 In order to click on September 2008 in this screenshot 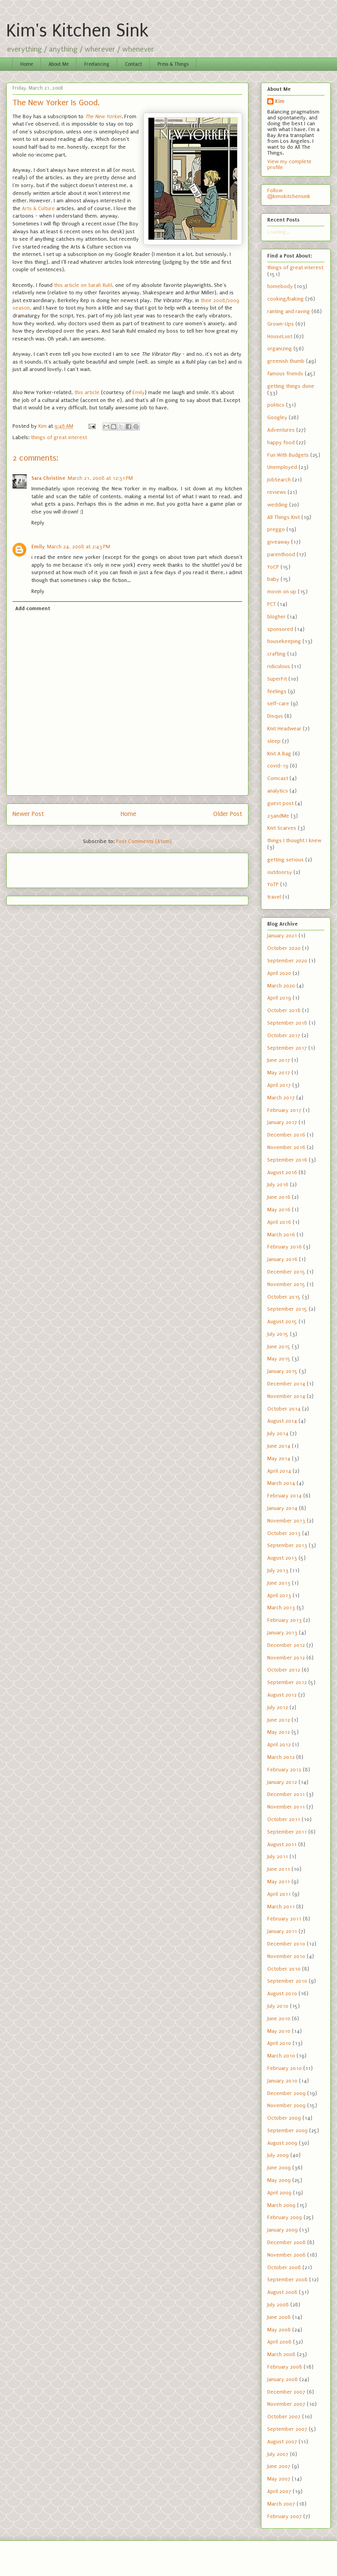, I will do `click(287, 2279)`.